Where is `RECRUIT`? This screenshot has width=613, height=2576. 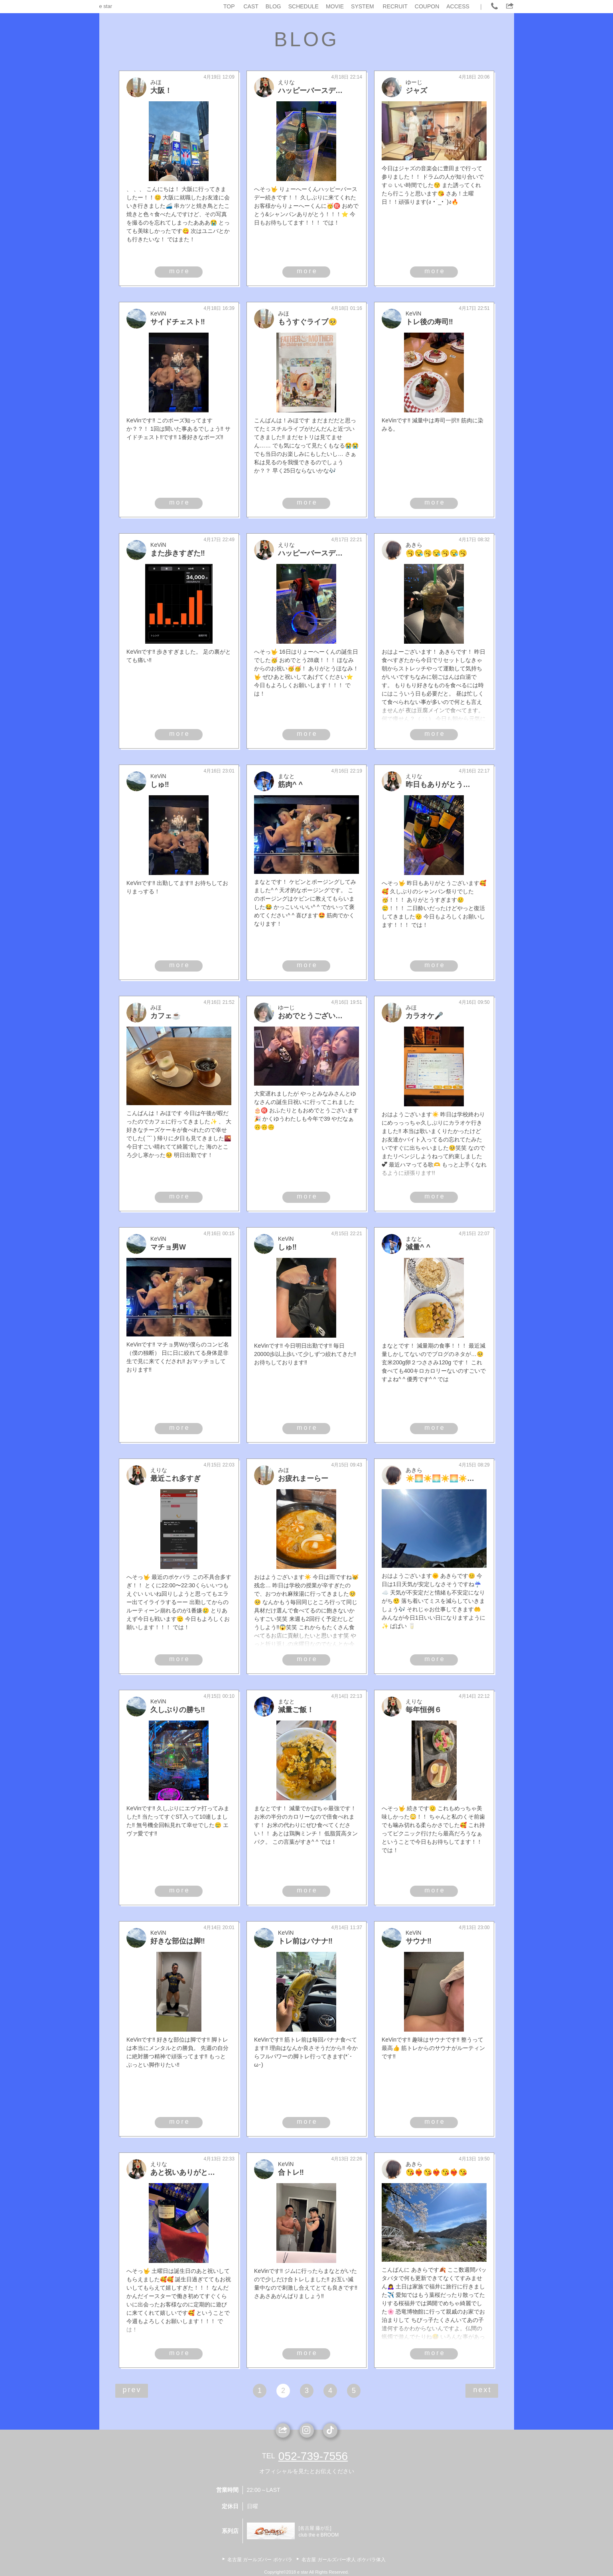 RECRUIT is located at coordinates (395, 6).